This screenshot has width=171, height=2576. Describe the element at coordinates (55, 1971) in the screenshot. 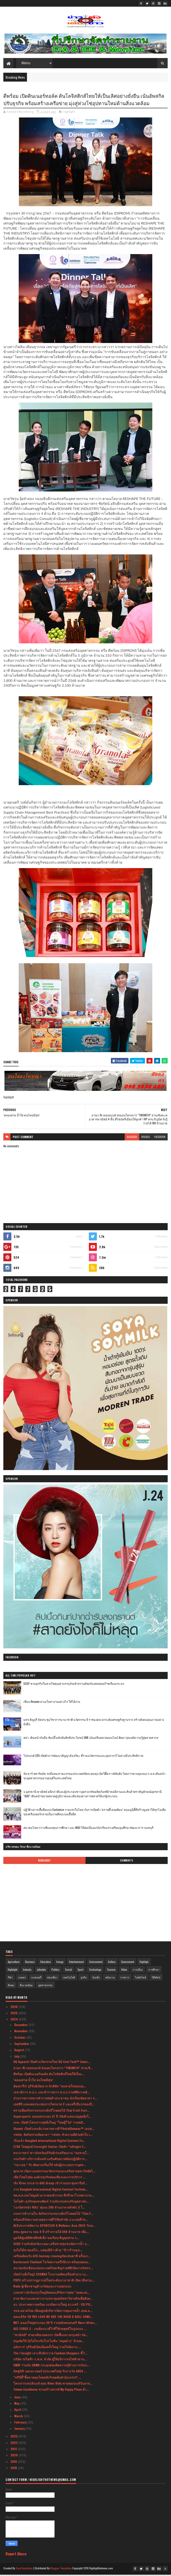

I see `Politics` at that location.